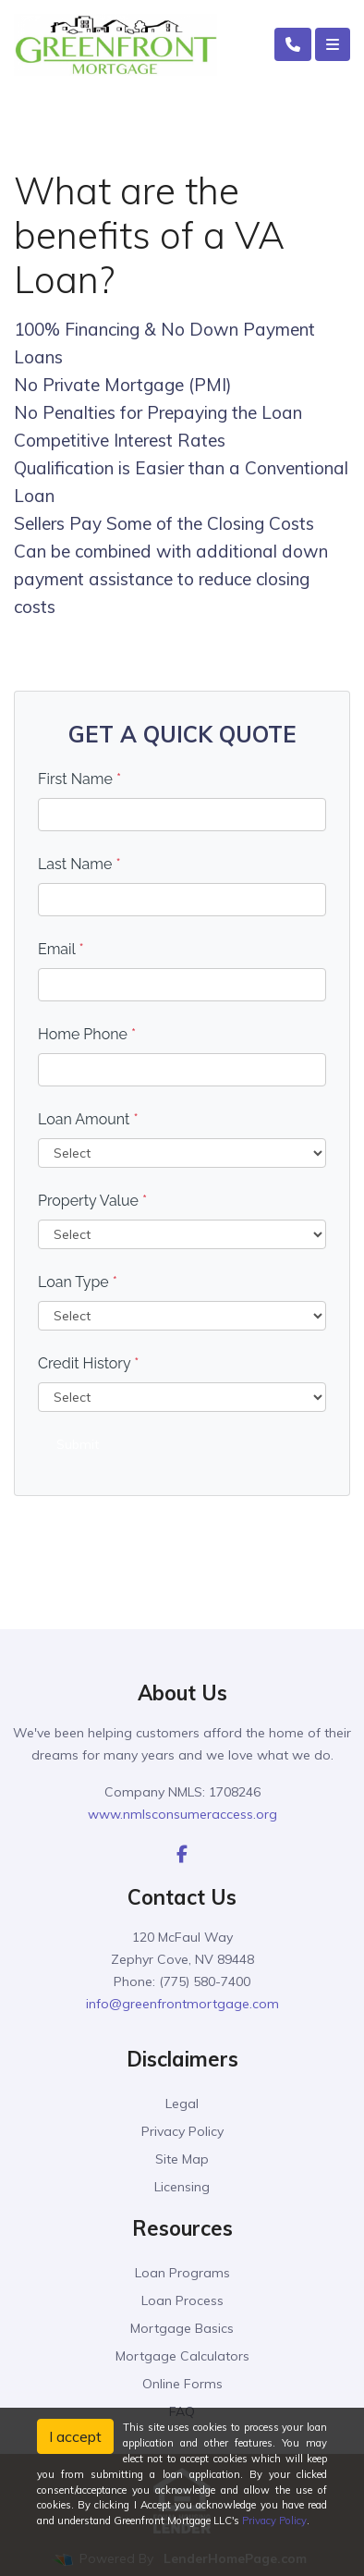 The image size is (364, 2576). Describe the element at coordinates (182, 2328) in the screenshot. I see `Mortgage Basics` at that location.